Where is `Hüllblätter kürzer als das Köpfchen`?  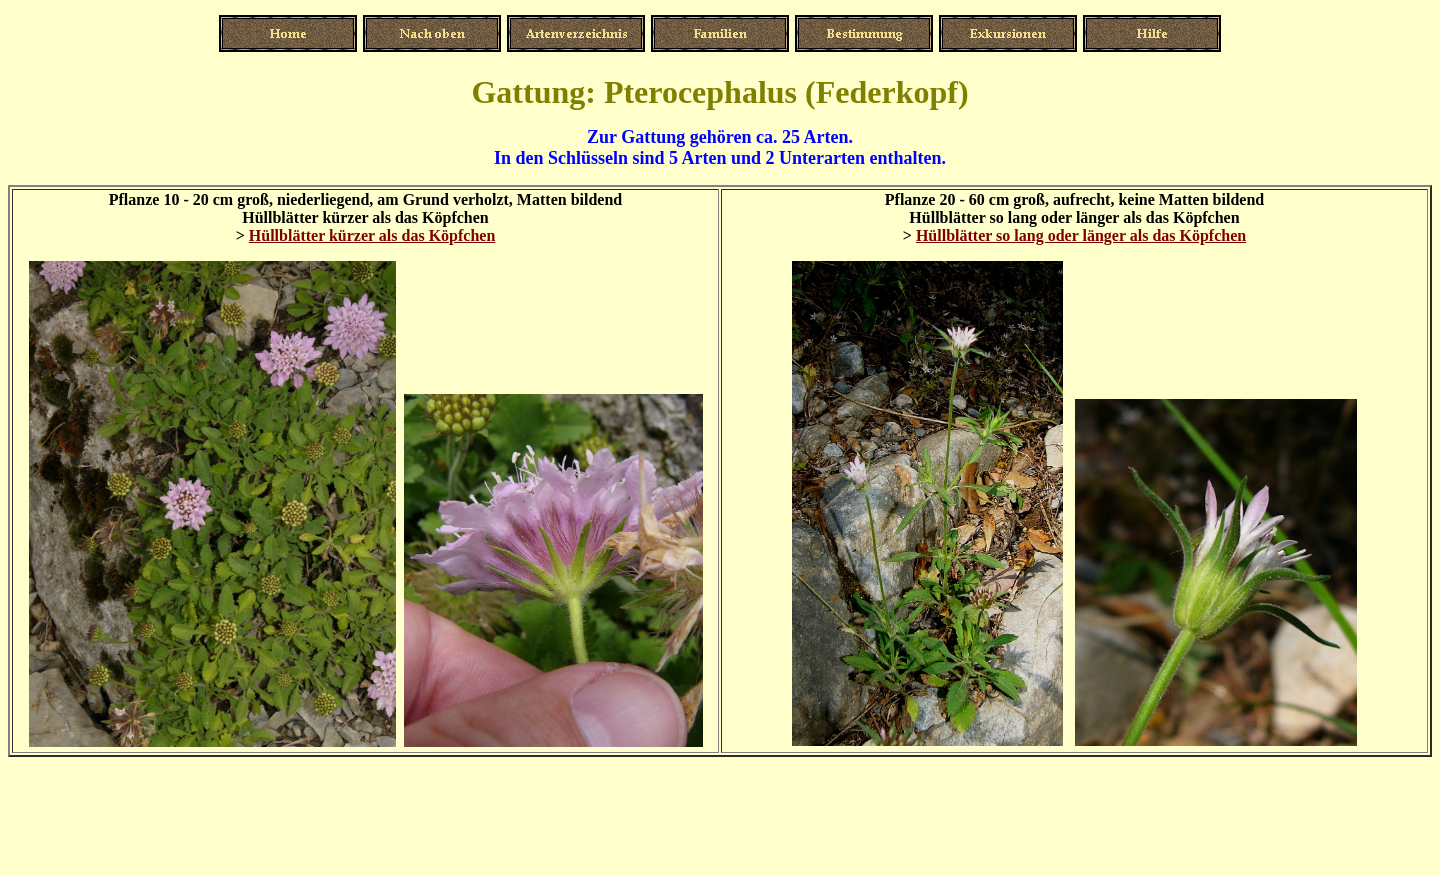 Hüllblätter kürzer als das Köpfchen is located at coordinates (372, 235).